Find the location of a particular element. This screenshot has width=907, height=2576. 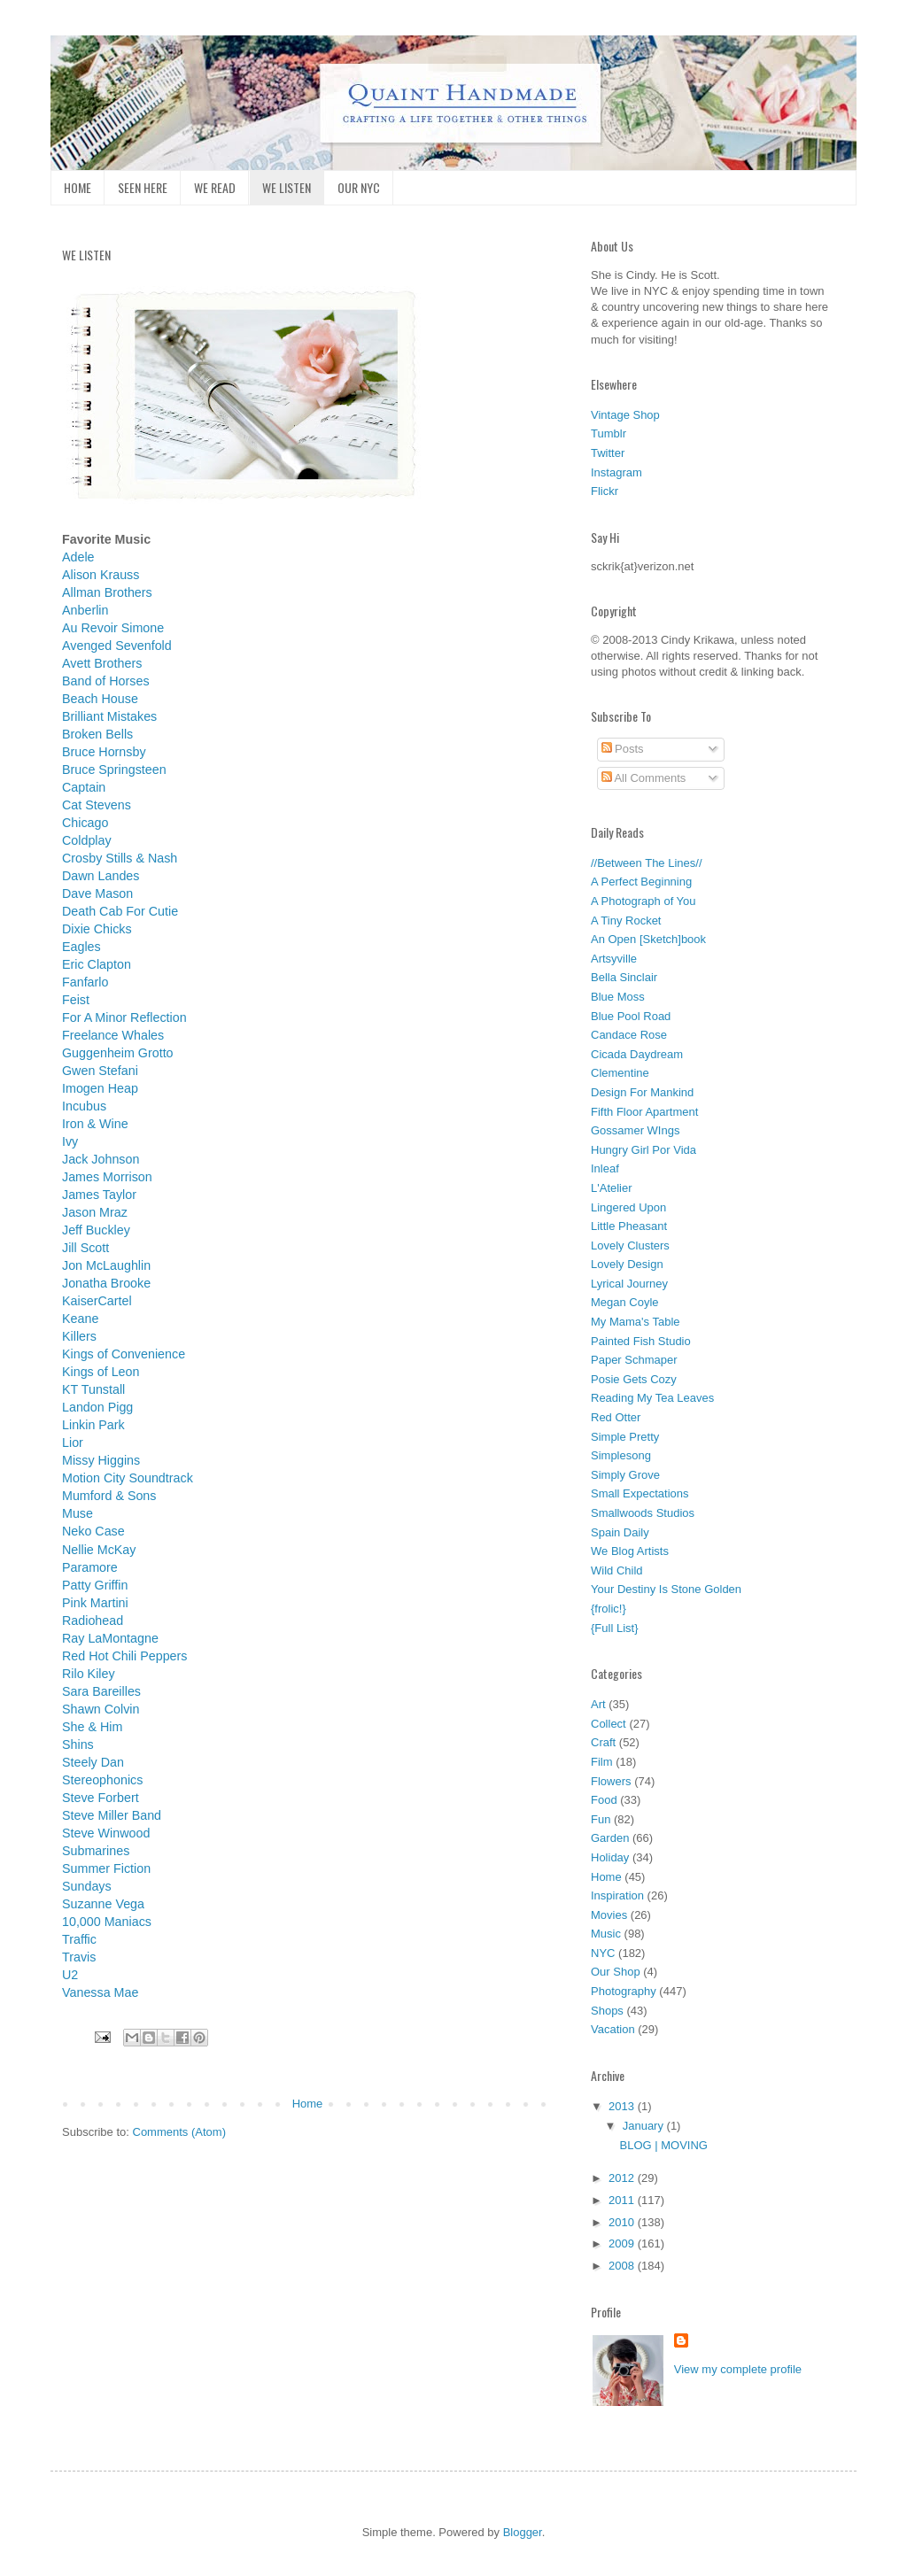

Little Pheasant is located at coordinates (629, 1226).